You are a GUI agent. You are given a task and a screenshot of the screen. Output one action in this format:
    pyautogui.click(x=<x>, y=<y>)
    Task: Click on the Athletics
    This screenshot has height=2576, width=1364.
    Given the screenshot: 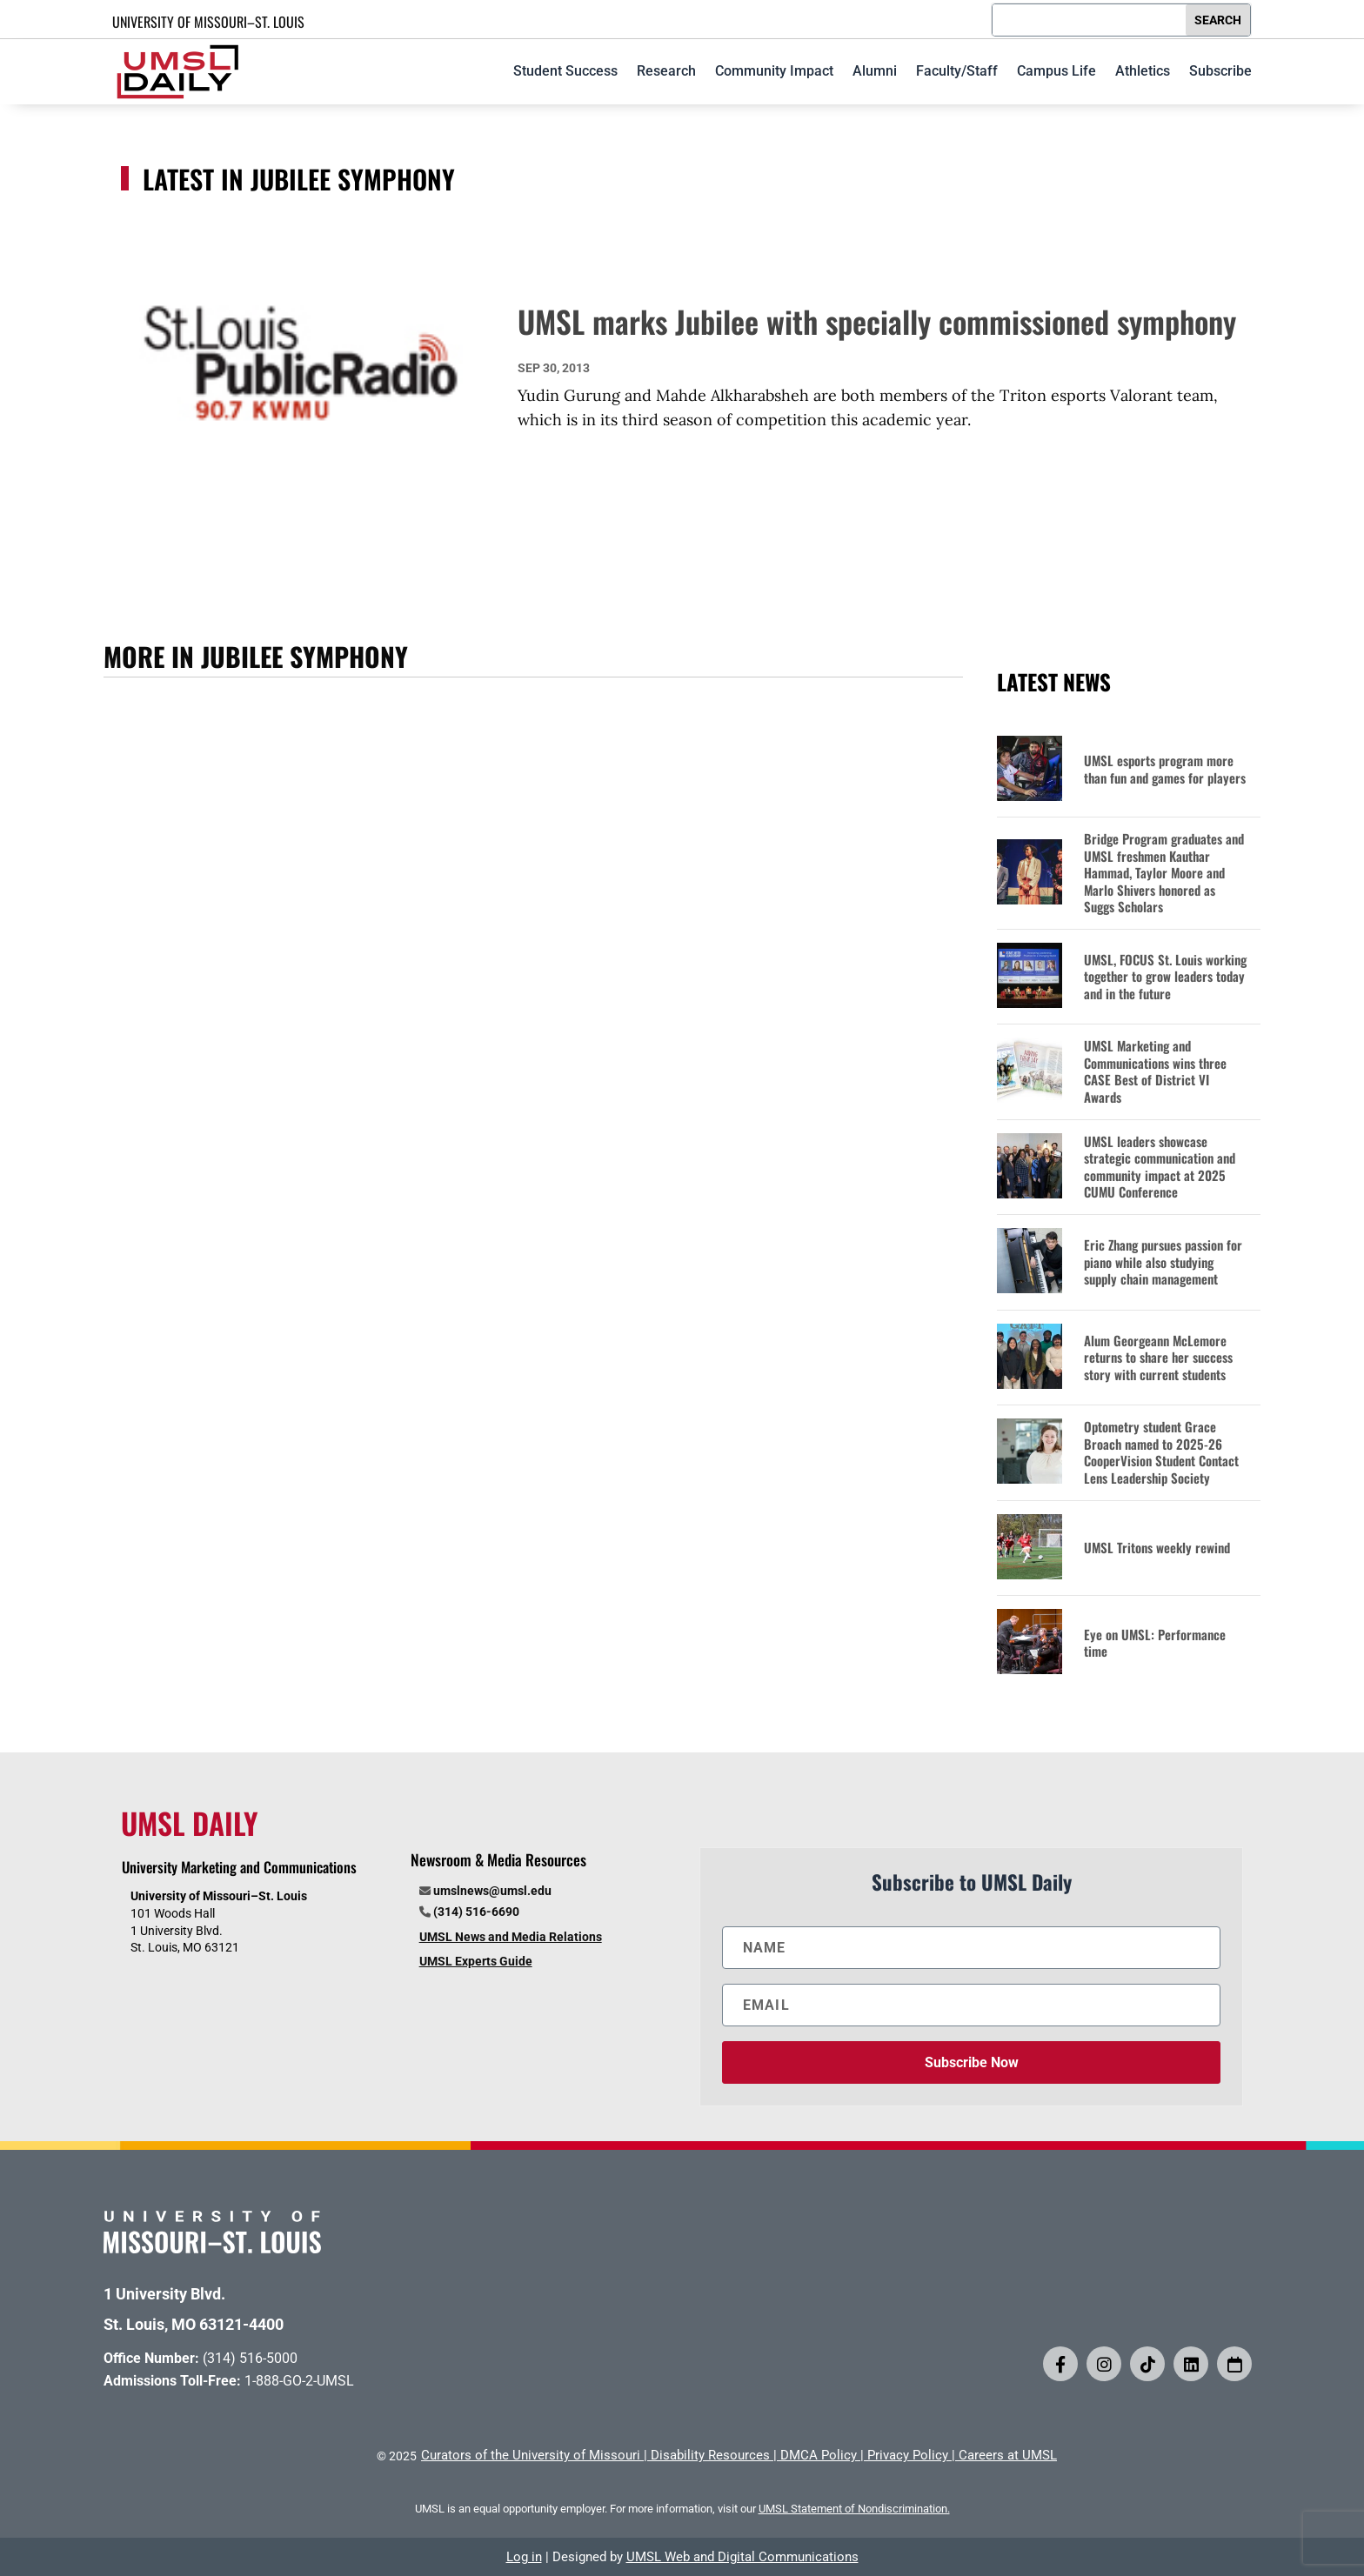 What is the action you would take?
    pyautogui.click(x=1142, y=71)
    